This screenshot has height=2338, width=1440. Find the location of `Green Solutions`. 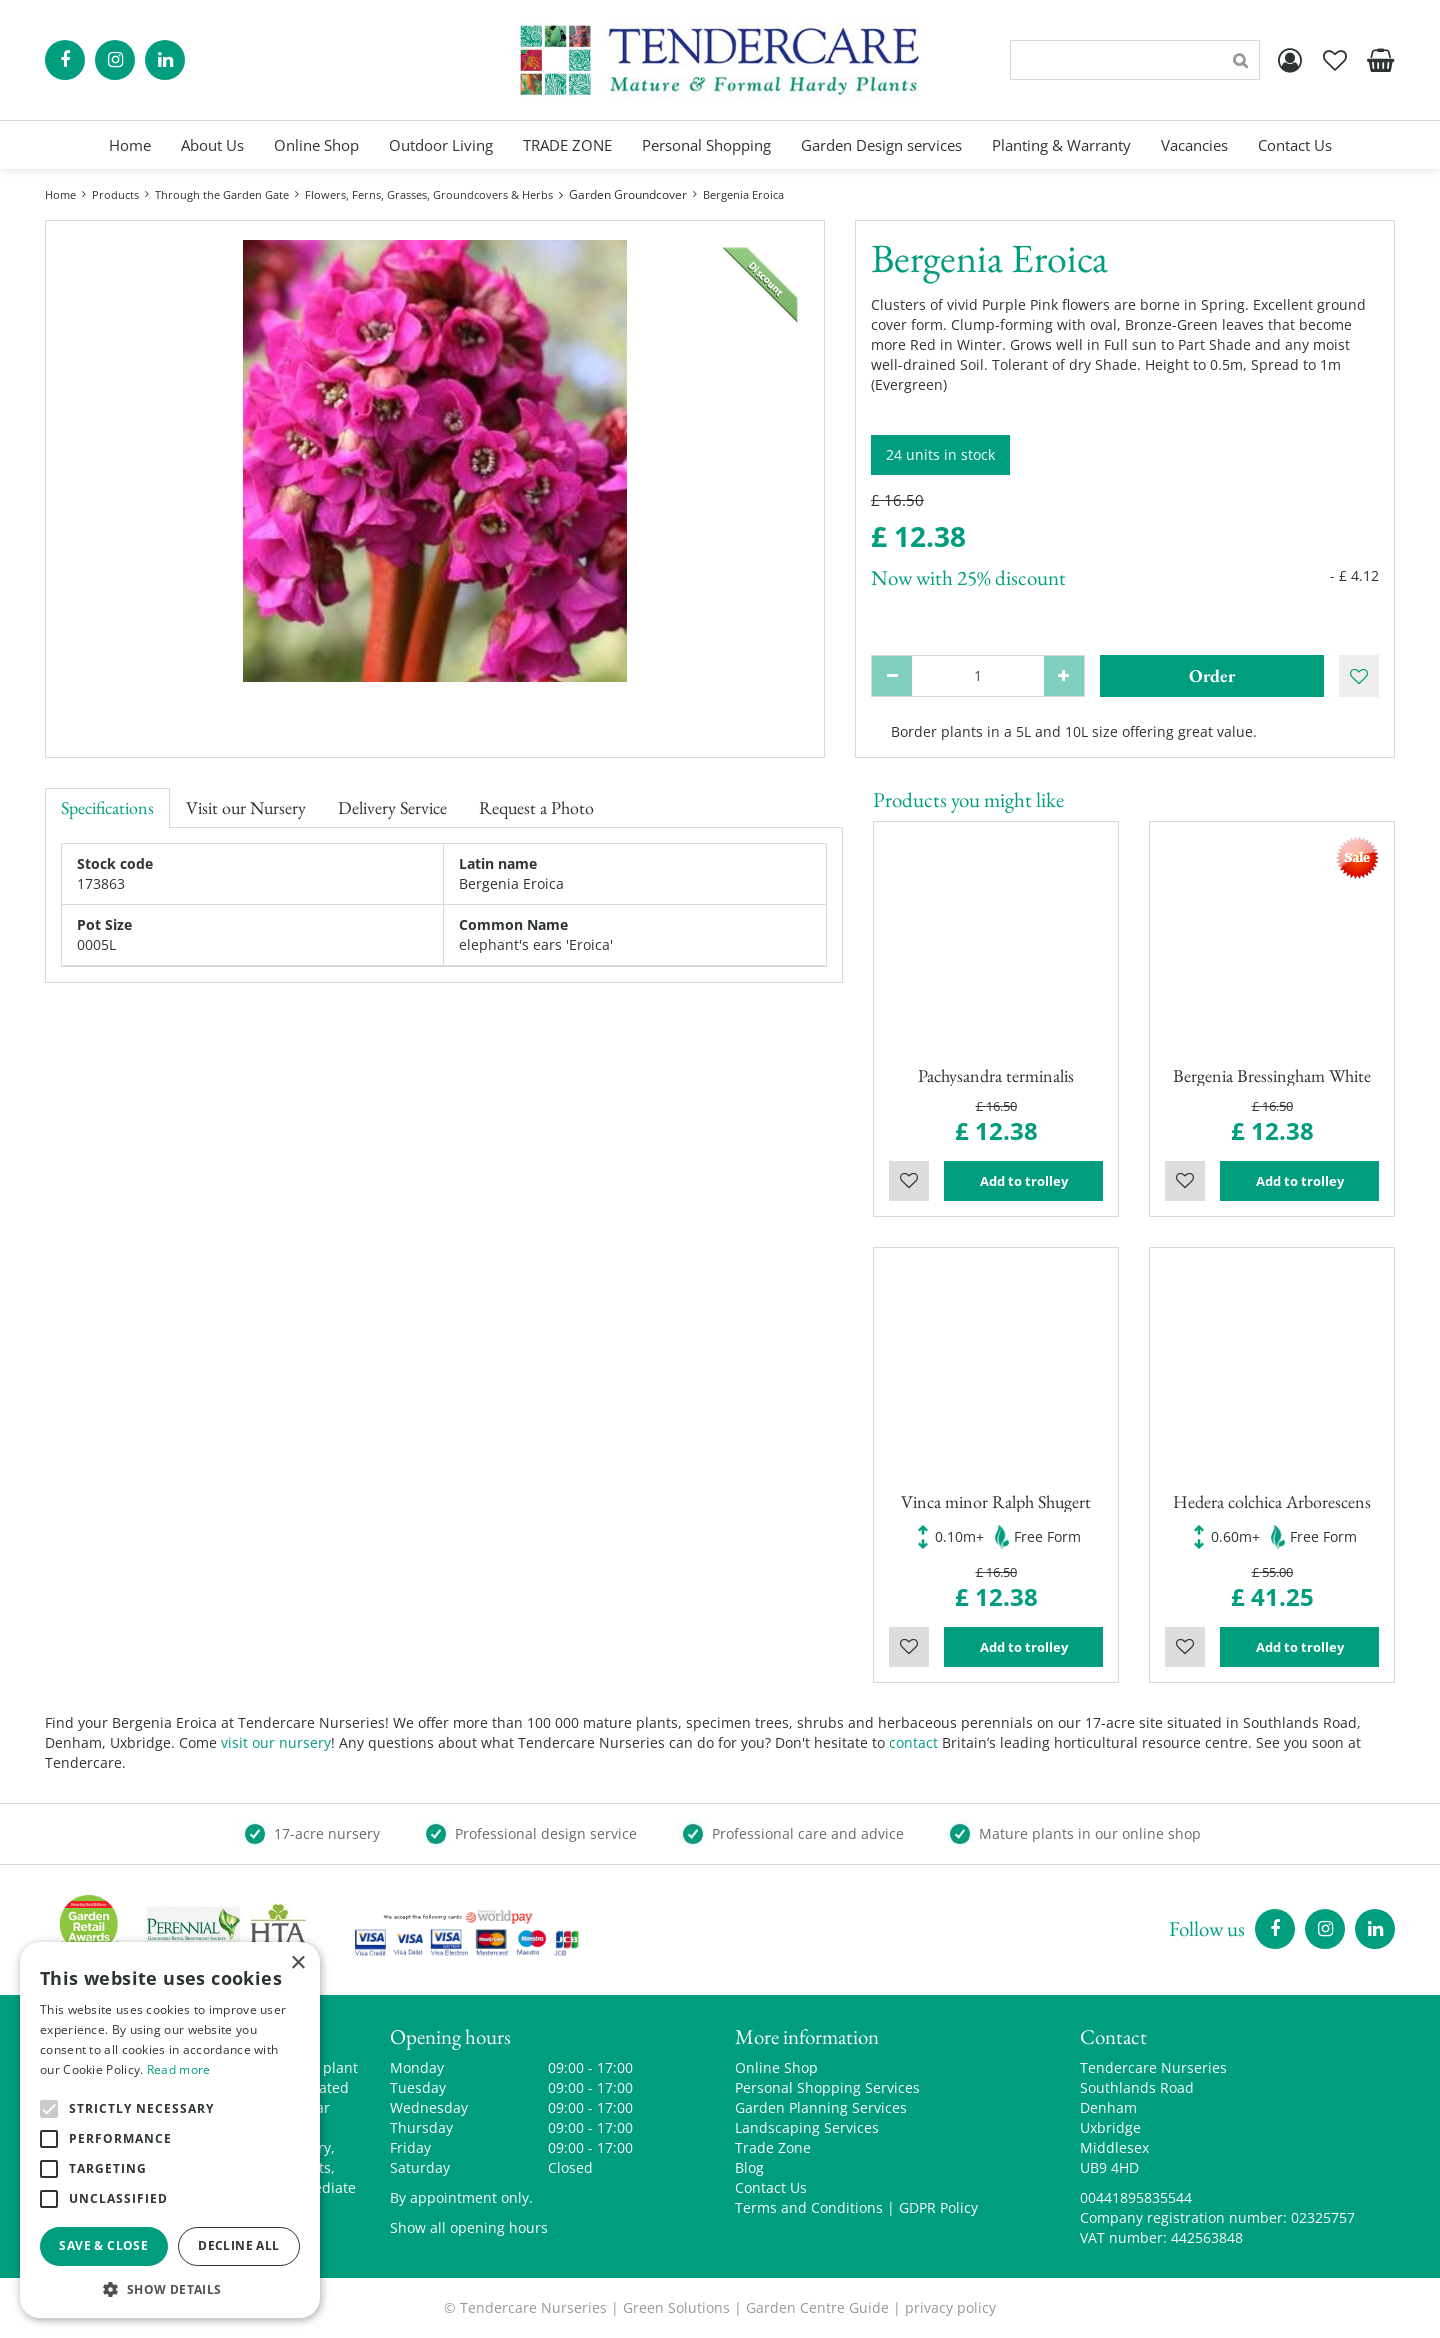

Green Solutions is located at coordinates (676, 2307).